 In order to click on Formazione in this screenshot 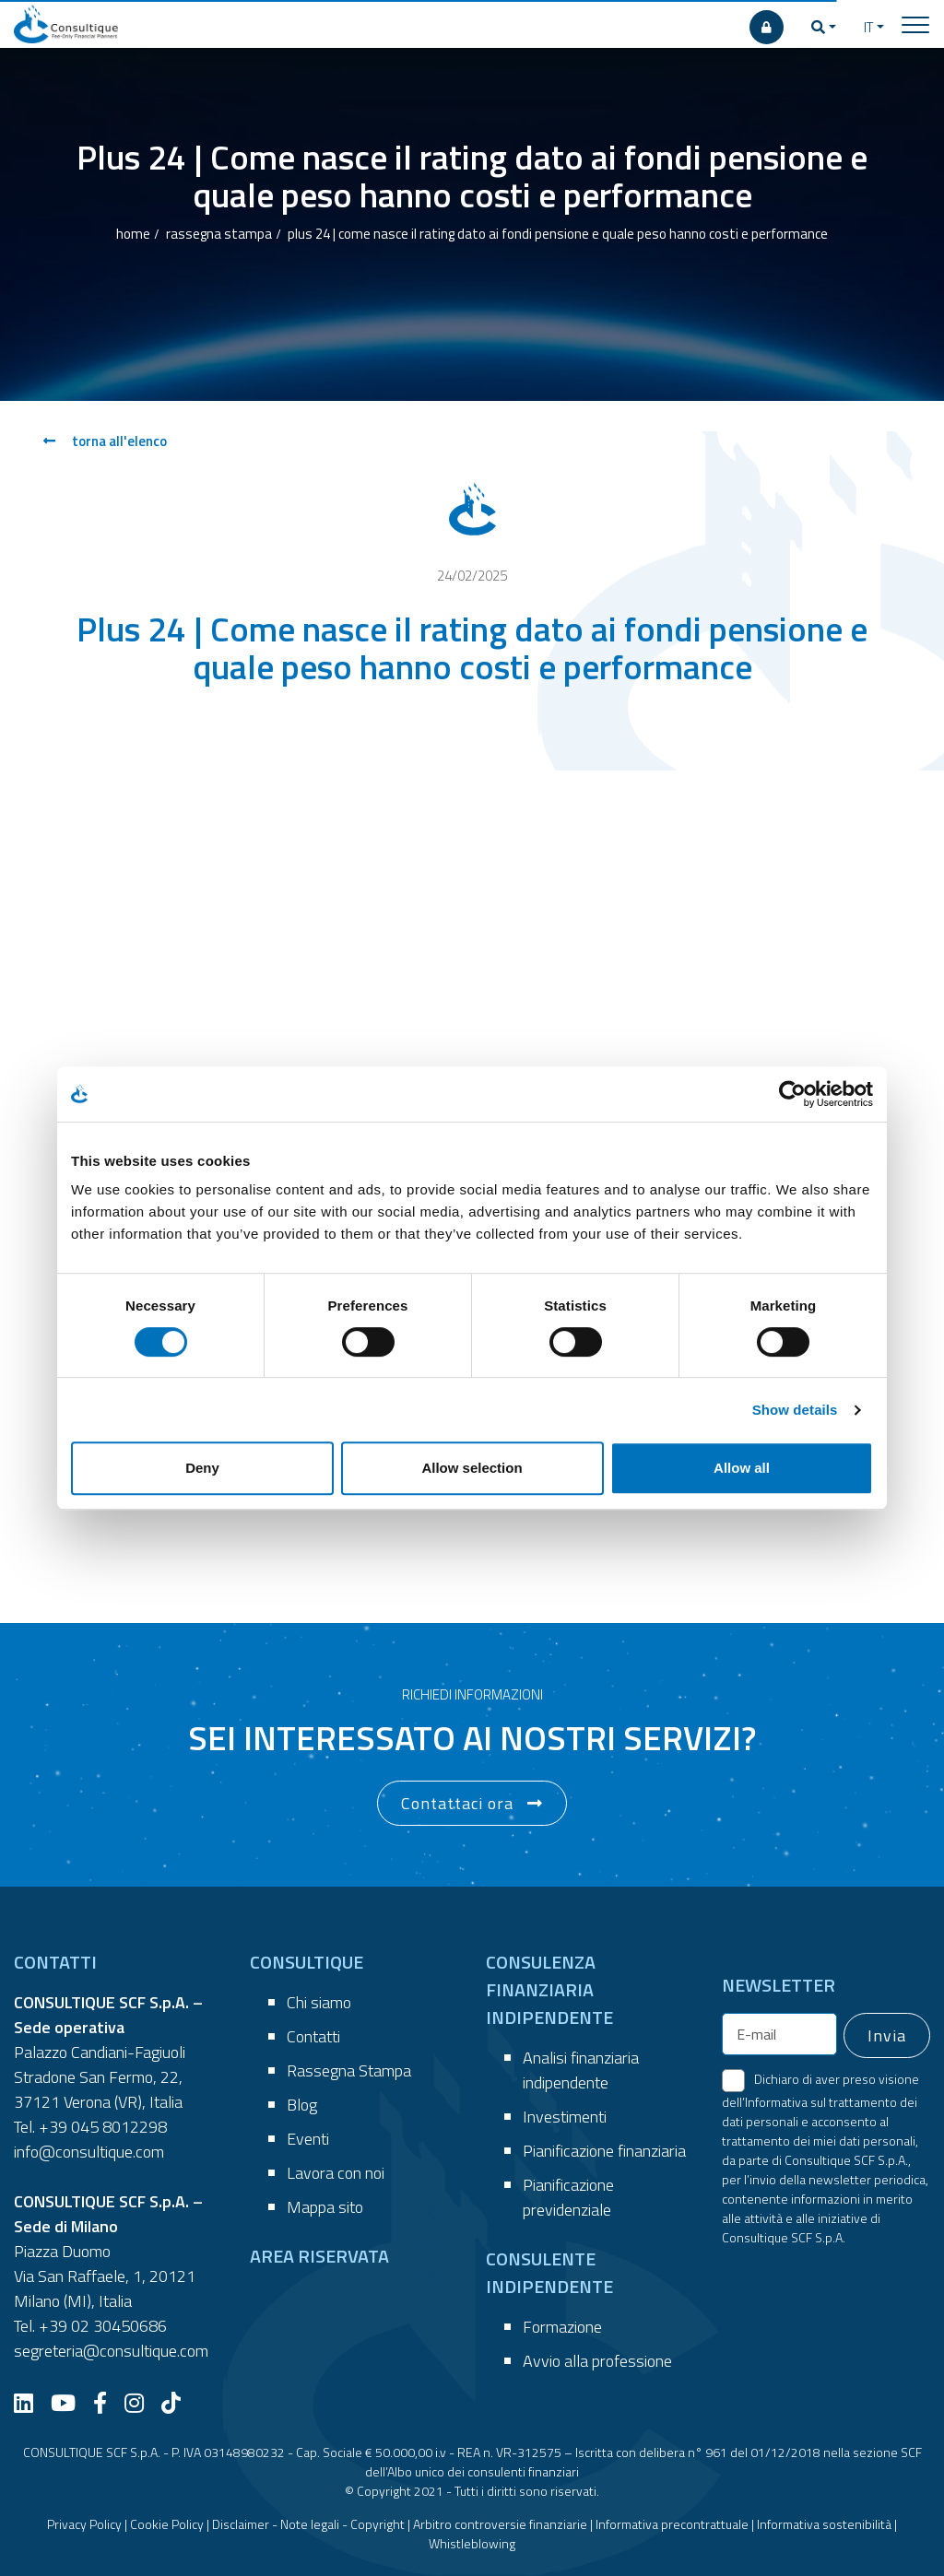, I will do `click(562, 2326)`.